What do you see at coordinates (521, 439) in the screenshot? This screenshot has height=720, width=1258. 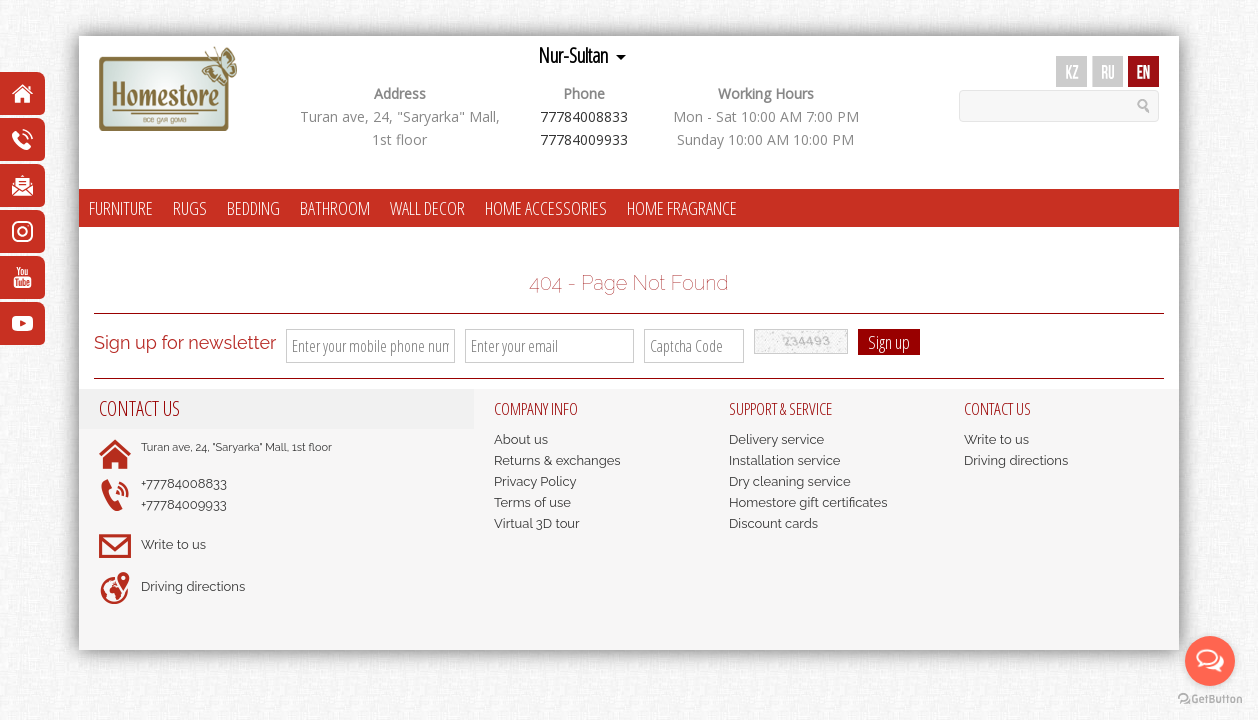 I see `About us` at bounding box center [521, 439].